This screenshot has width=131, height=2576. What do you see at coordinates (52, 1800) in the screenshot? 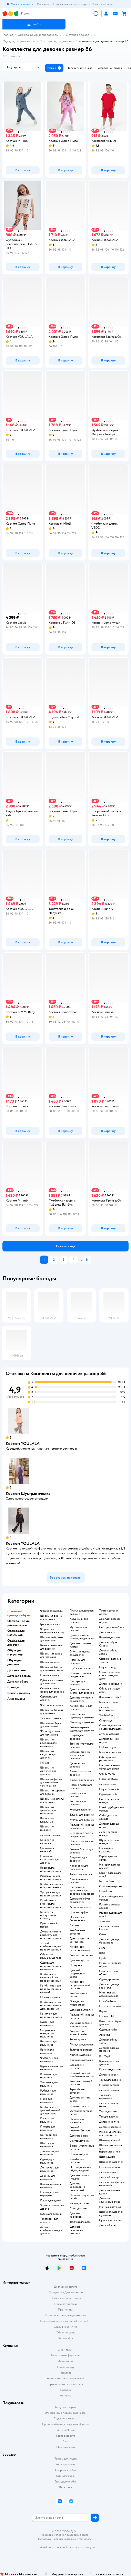
I see `Школьные жилеты для девочки` at bounding box center [52, 1800].